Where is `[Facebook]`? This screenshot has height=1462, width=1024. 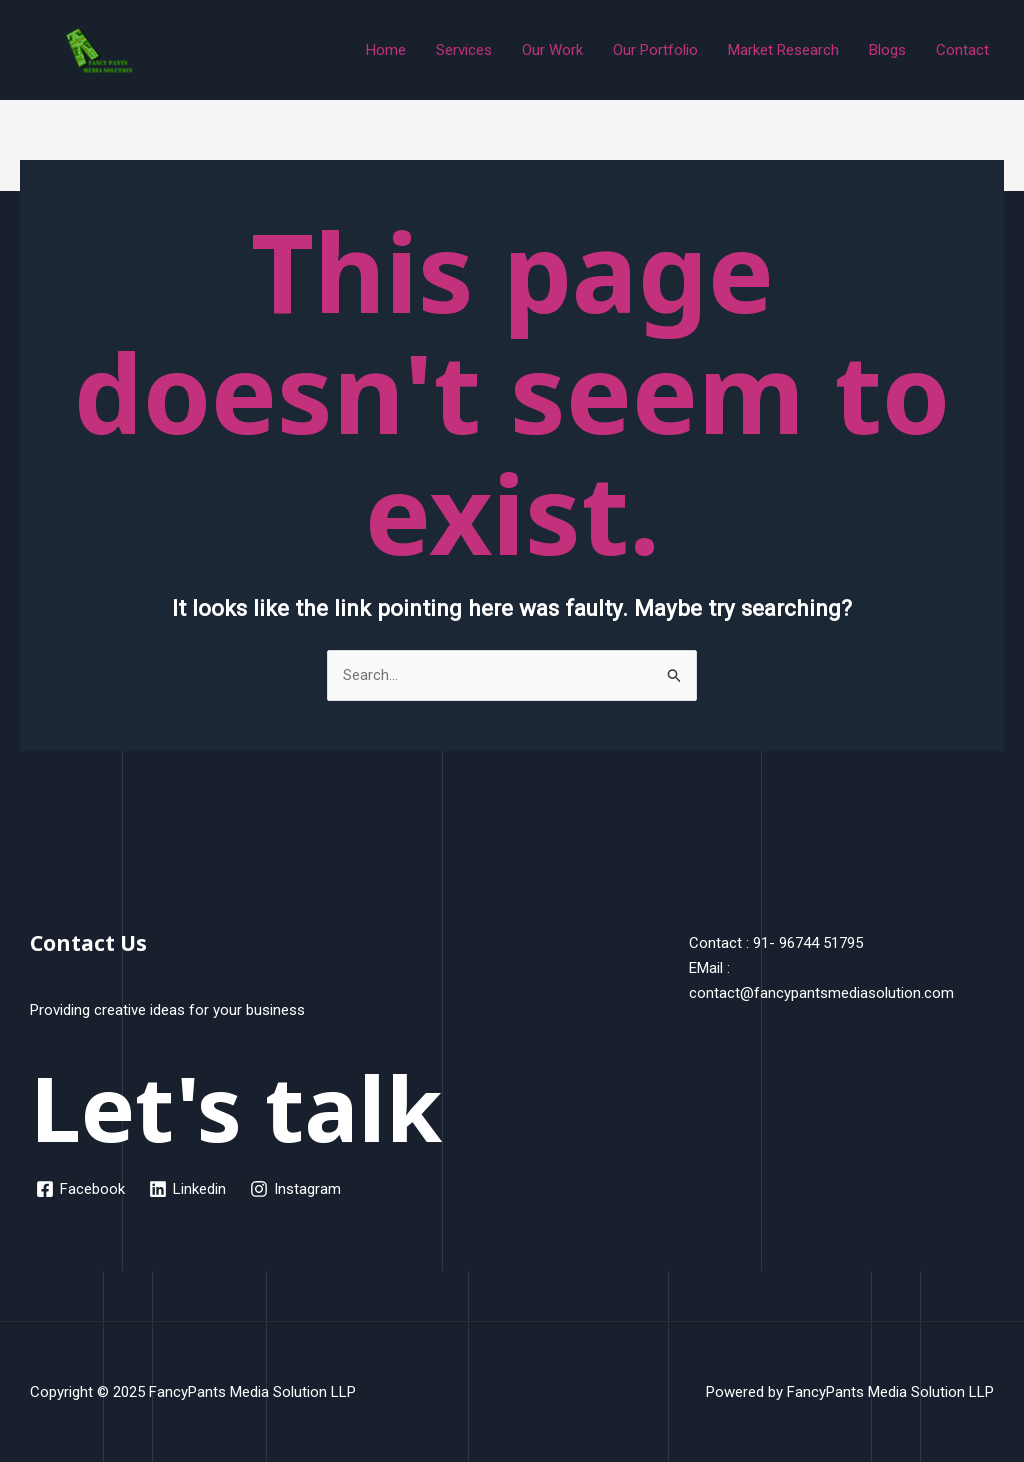
[Facebook] is located at coordinates (80, 1189).